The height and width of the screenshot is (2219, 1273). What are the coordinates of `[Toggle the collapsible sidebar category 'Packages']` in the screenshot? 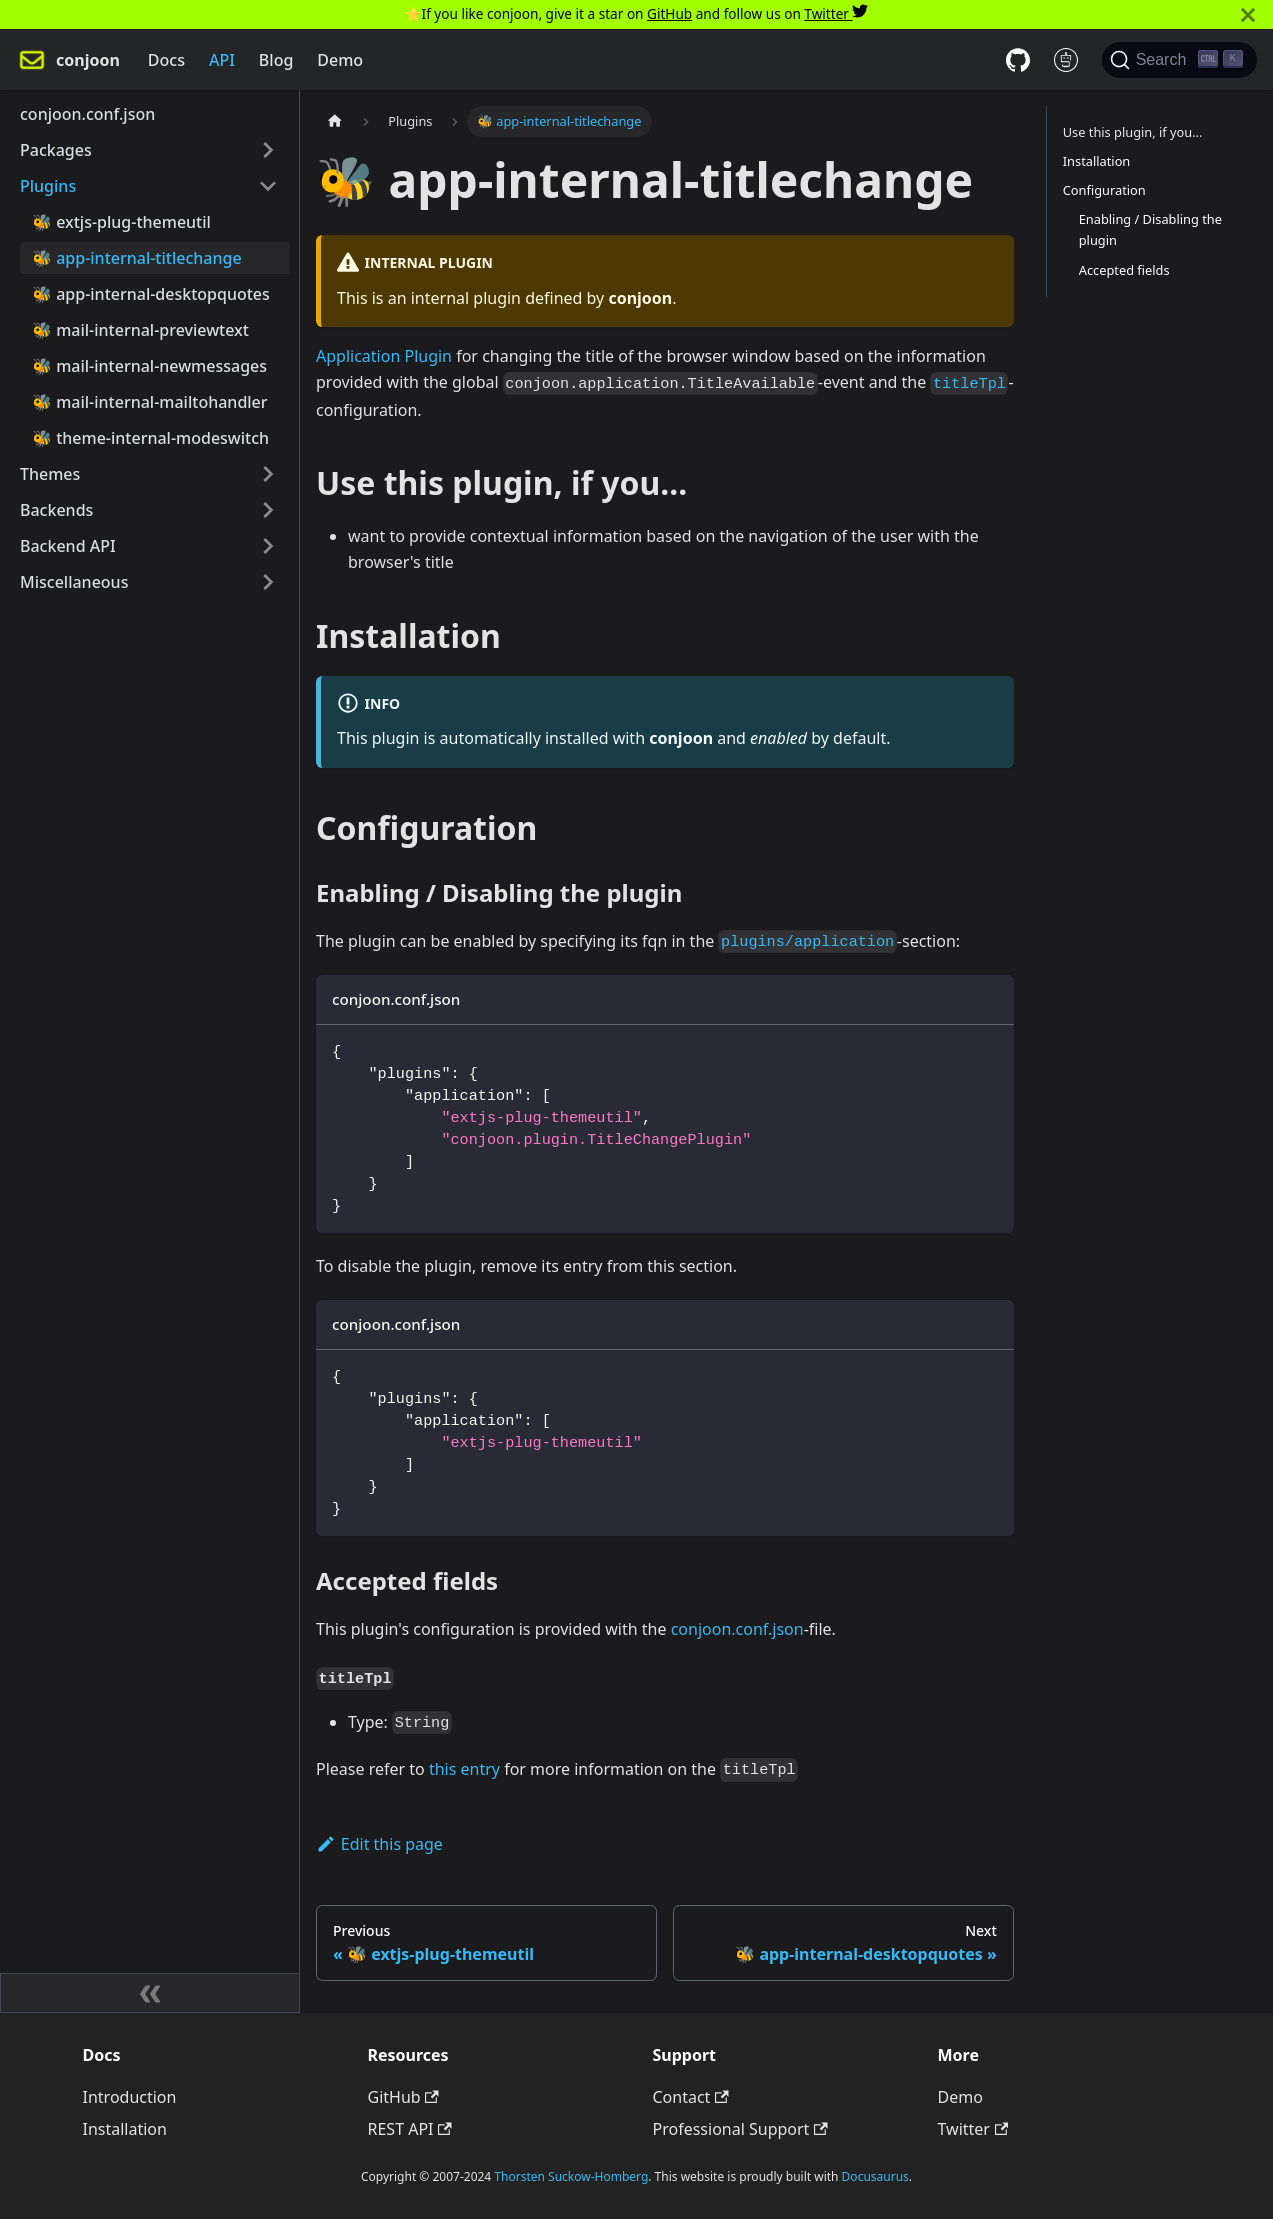 It's located at (268, 150).